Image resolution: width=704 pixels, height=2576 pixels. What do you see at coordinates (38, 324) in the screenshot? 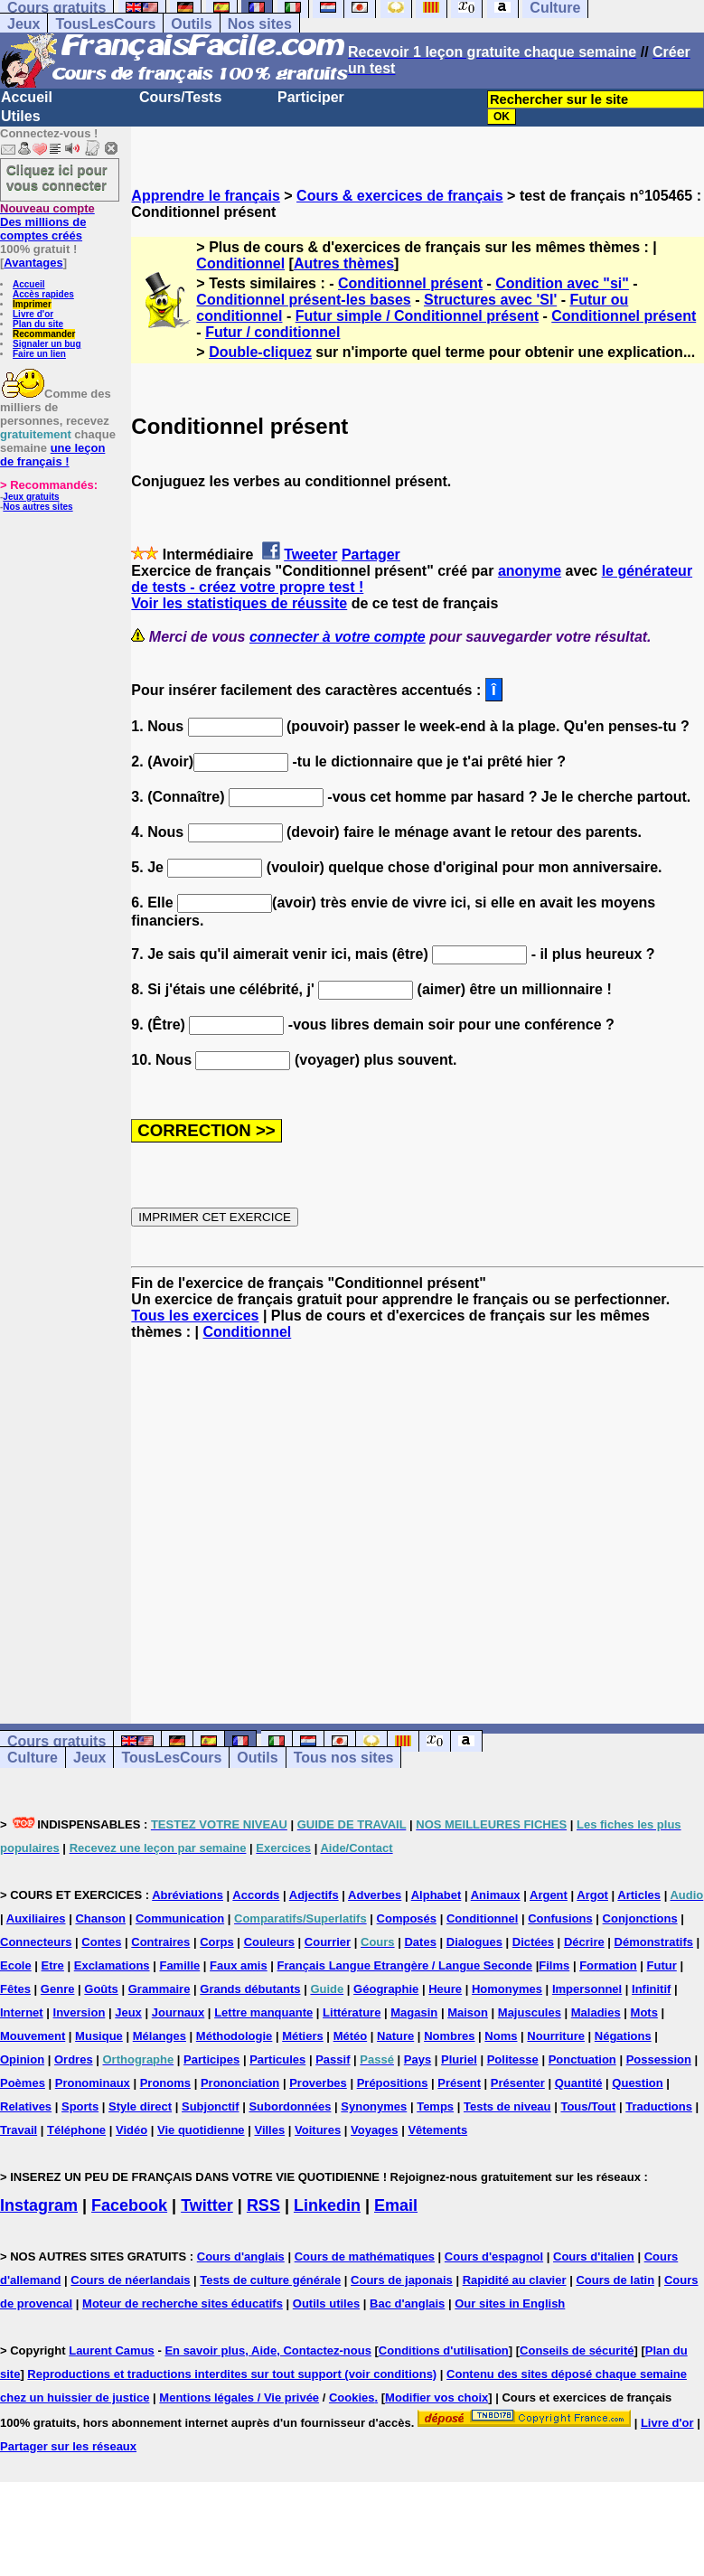
I see `Plan du site` at bounding box center [38, 324].